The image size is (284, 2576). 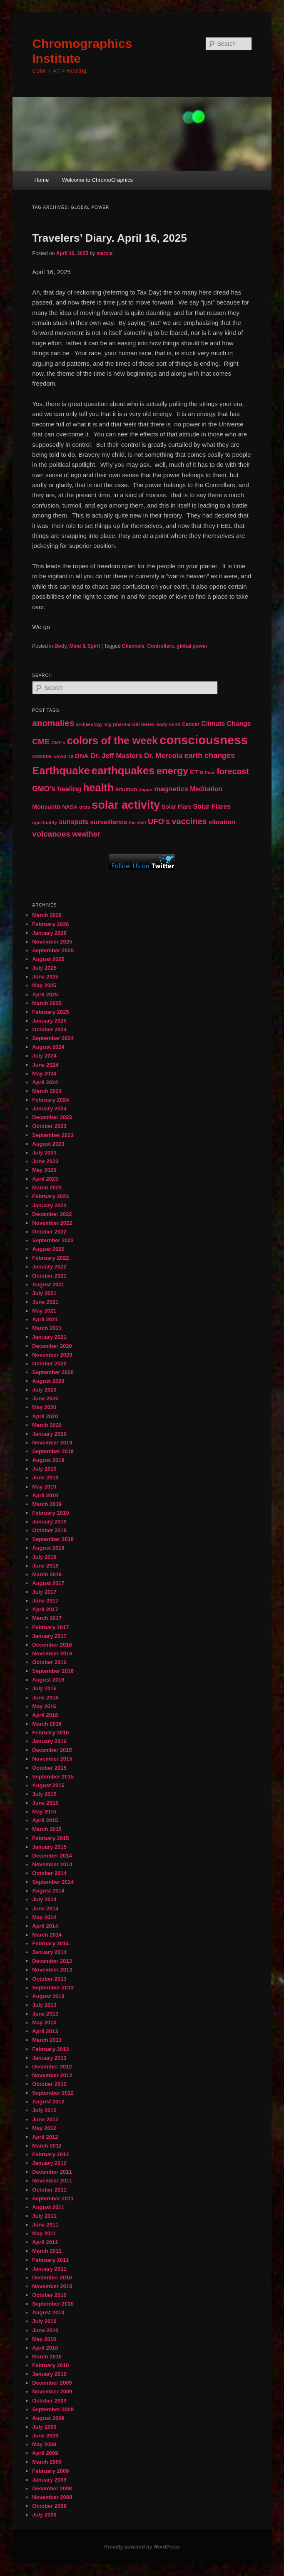 What do you see at coordinates (112, 740) in the screenshot?
I see `colors of the week [colors of the week (208 items)]` at bounding box center [112, 740].